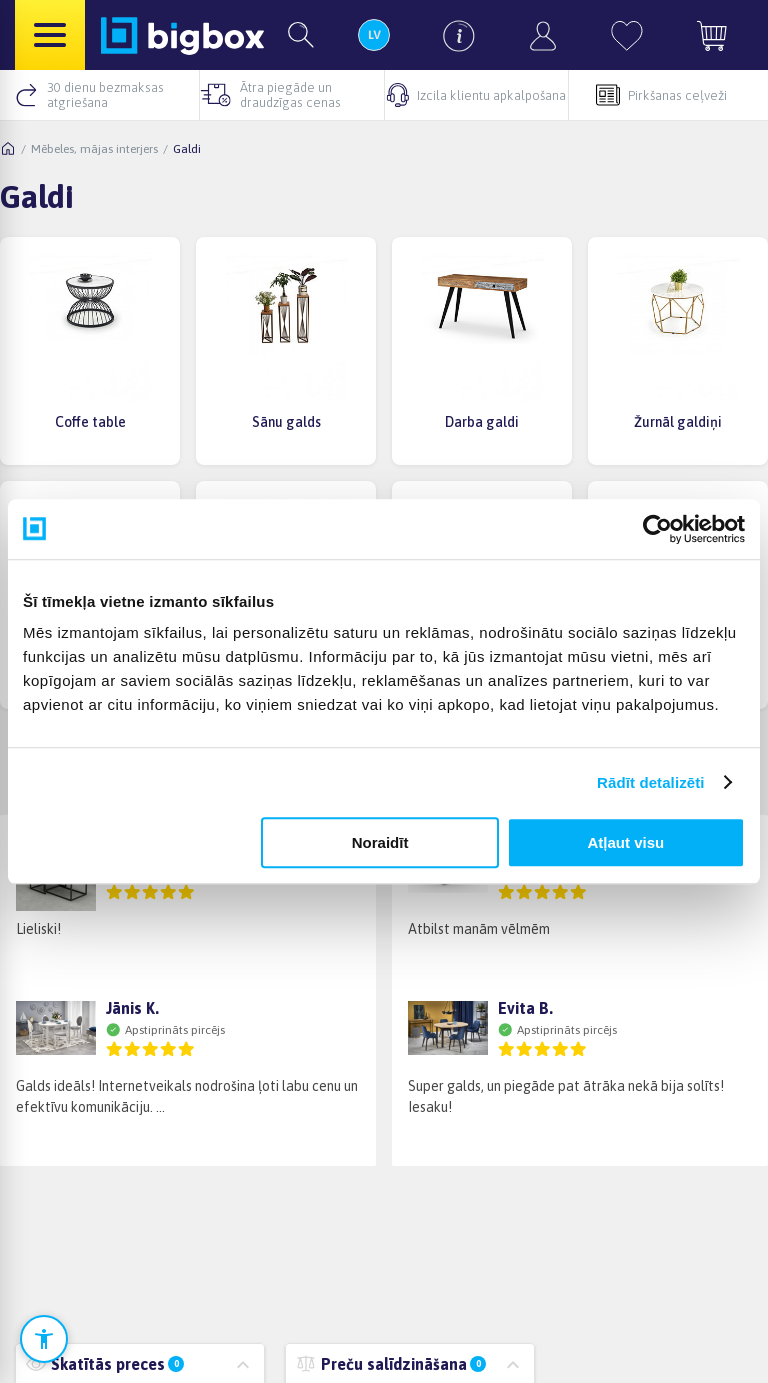 This screenshot has width=768, height=1383. I want to click on [Atvērt pieejamības iestatījumus], so click(44, 1339).